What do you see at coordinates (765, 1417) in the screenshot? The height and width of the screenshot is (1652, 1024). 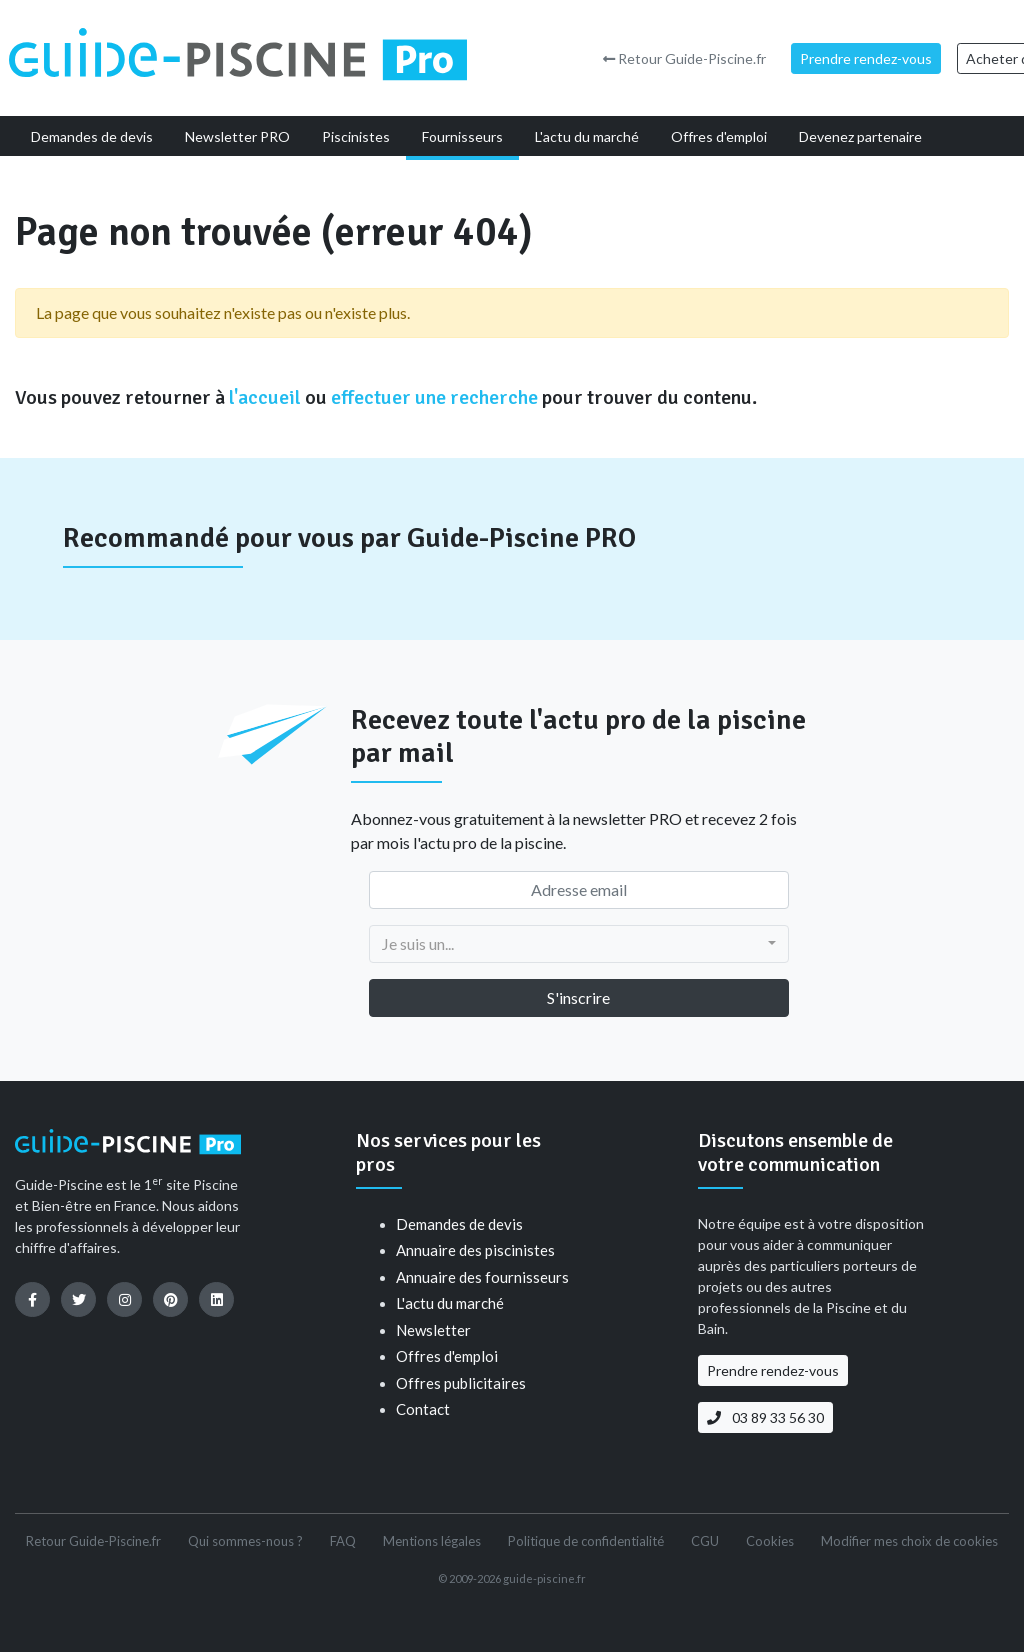 I see `03 89 33 56 30` at bounding box center [765, 1417].